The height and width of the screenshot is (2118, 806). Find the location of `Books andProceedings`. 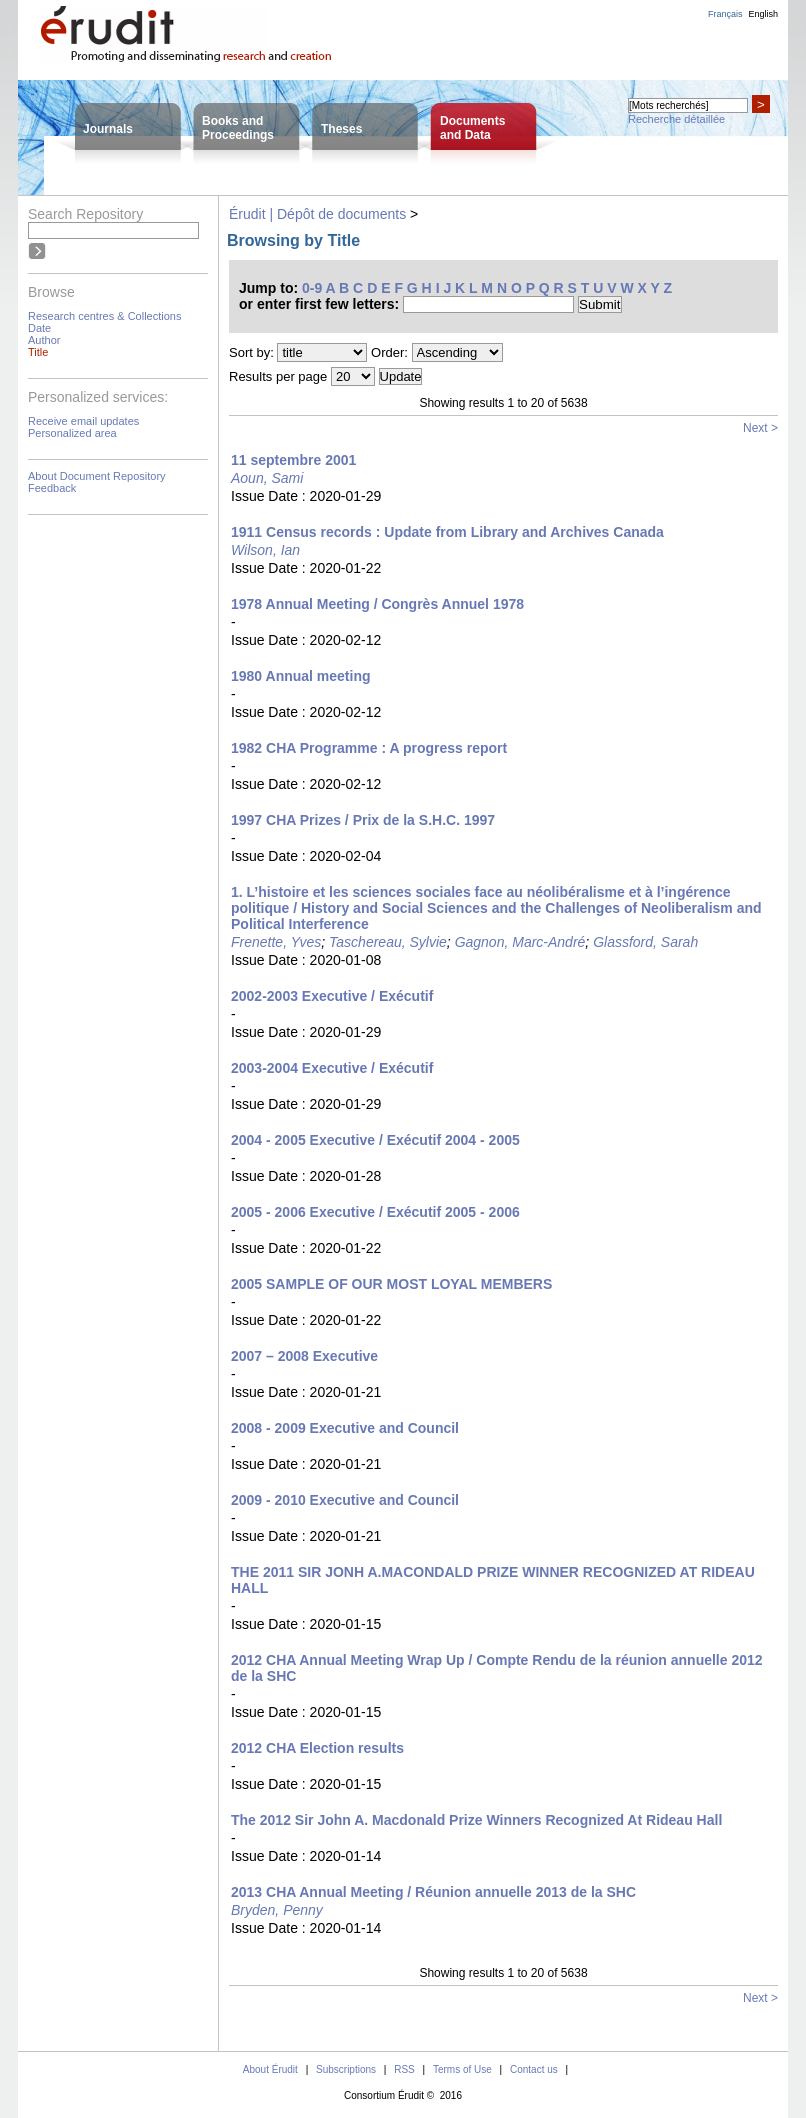

Books andProceedings is located at coordinates (238, 128).